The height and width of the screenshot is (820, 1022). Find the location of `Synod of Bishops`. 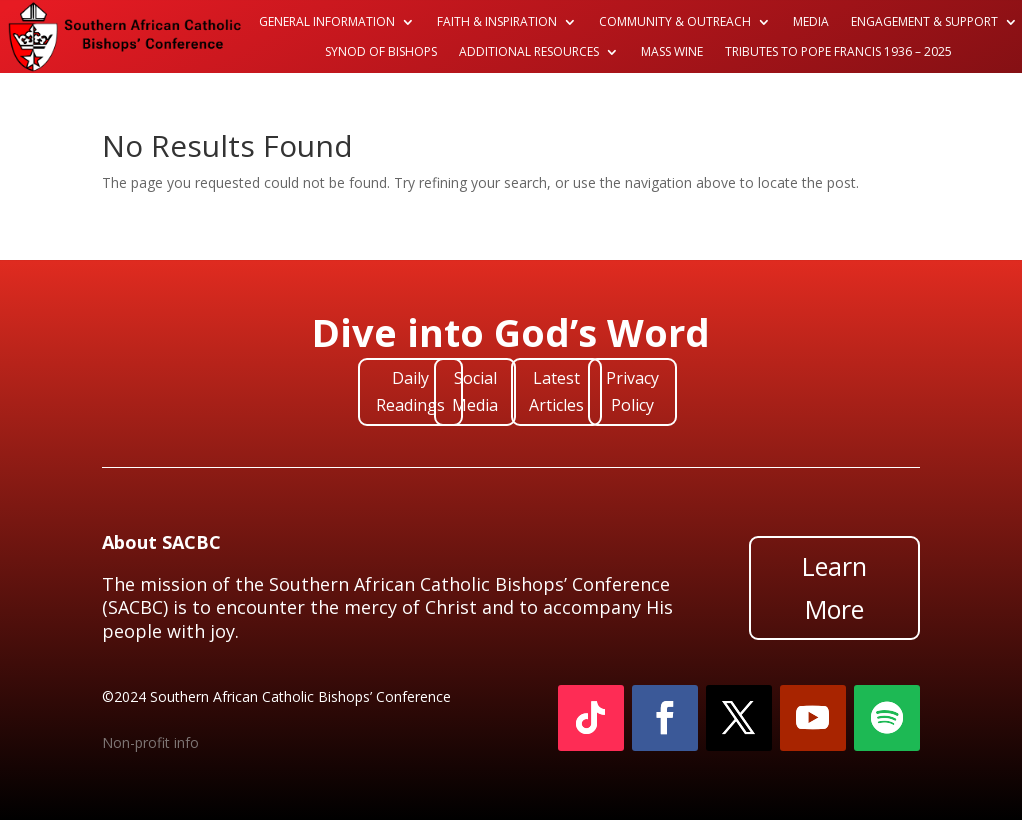

Synod of Bishops is located at coordinates (381, 52).